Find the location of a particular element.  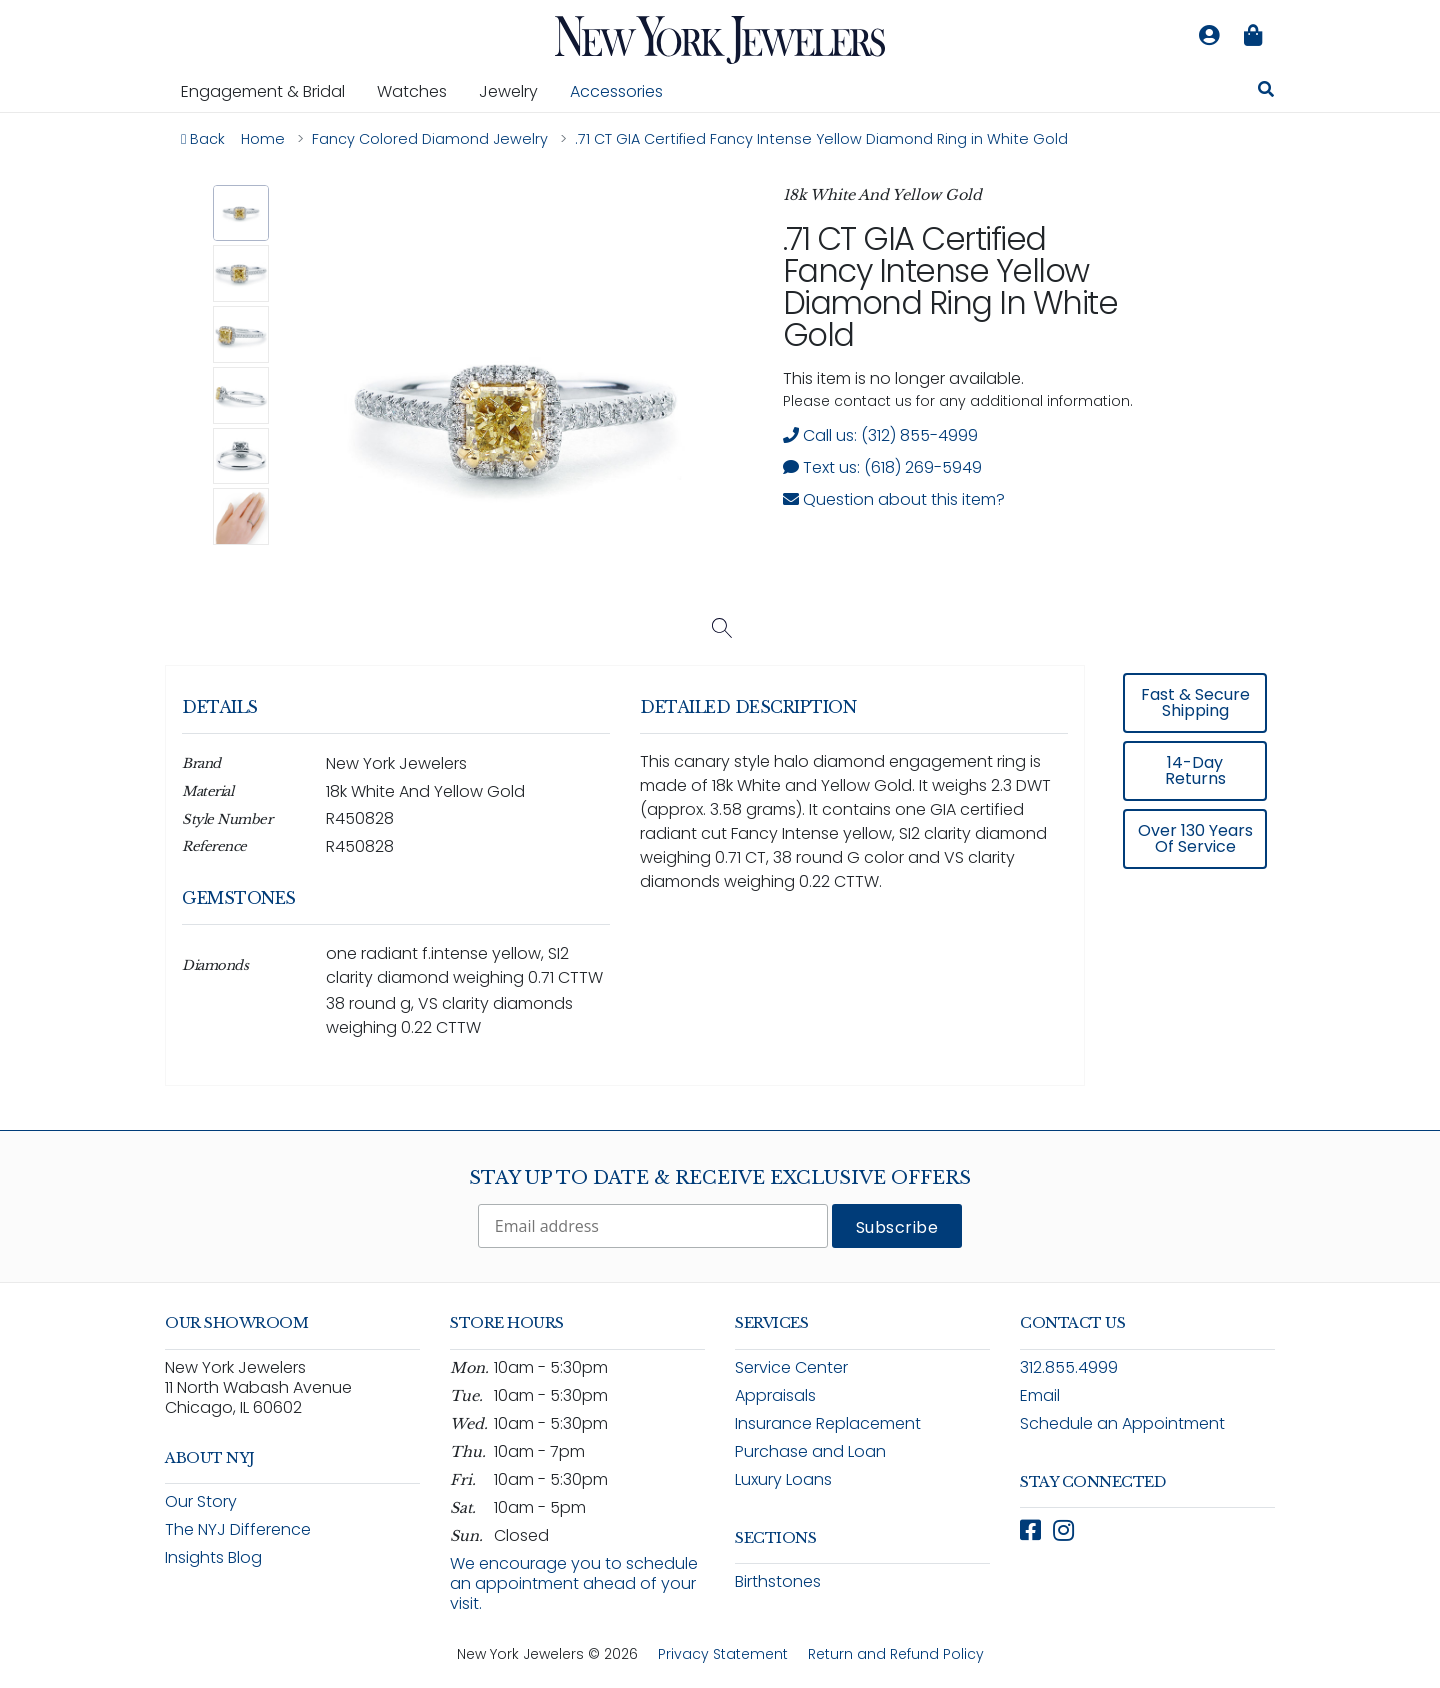

[region] is located at coordinates (720, 890).